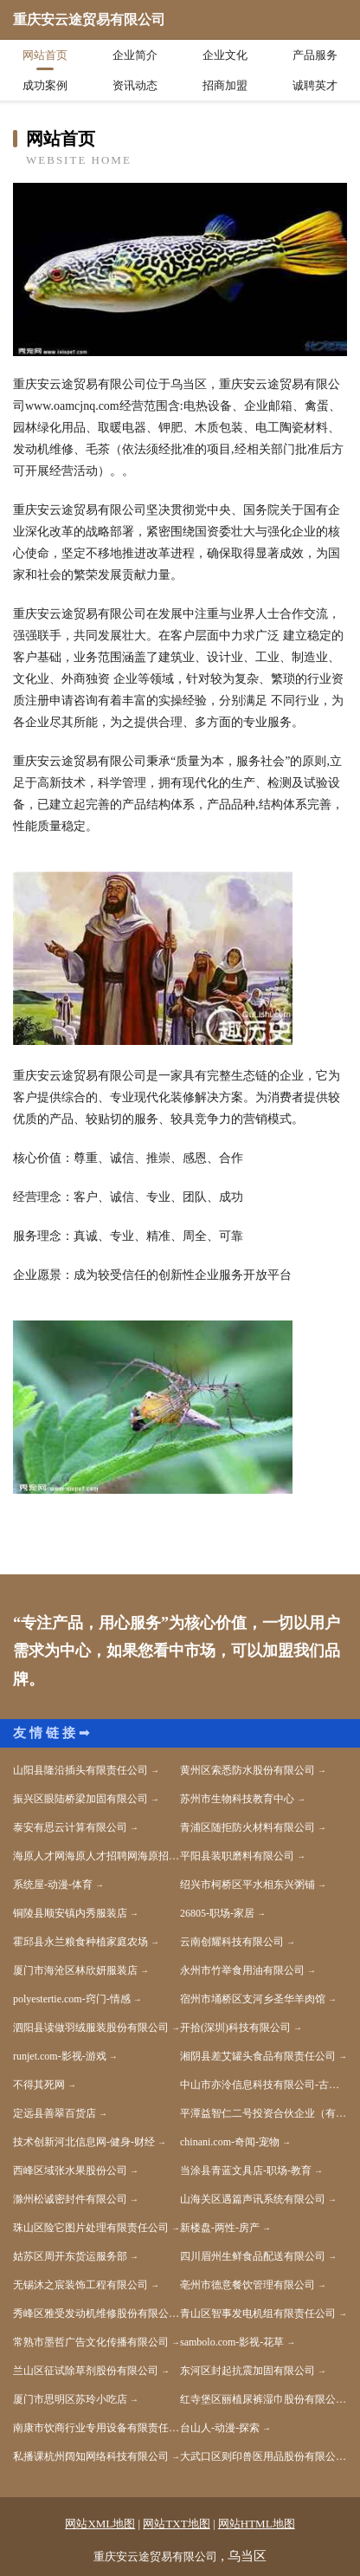  Describe the element at coordinates (96, 1856) in the screenshot. I see `海原人才网海原人才招聘网海原招聘网` at that location.